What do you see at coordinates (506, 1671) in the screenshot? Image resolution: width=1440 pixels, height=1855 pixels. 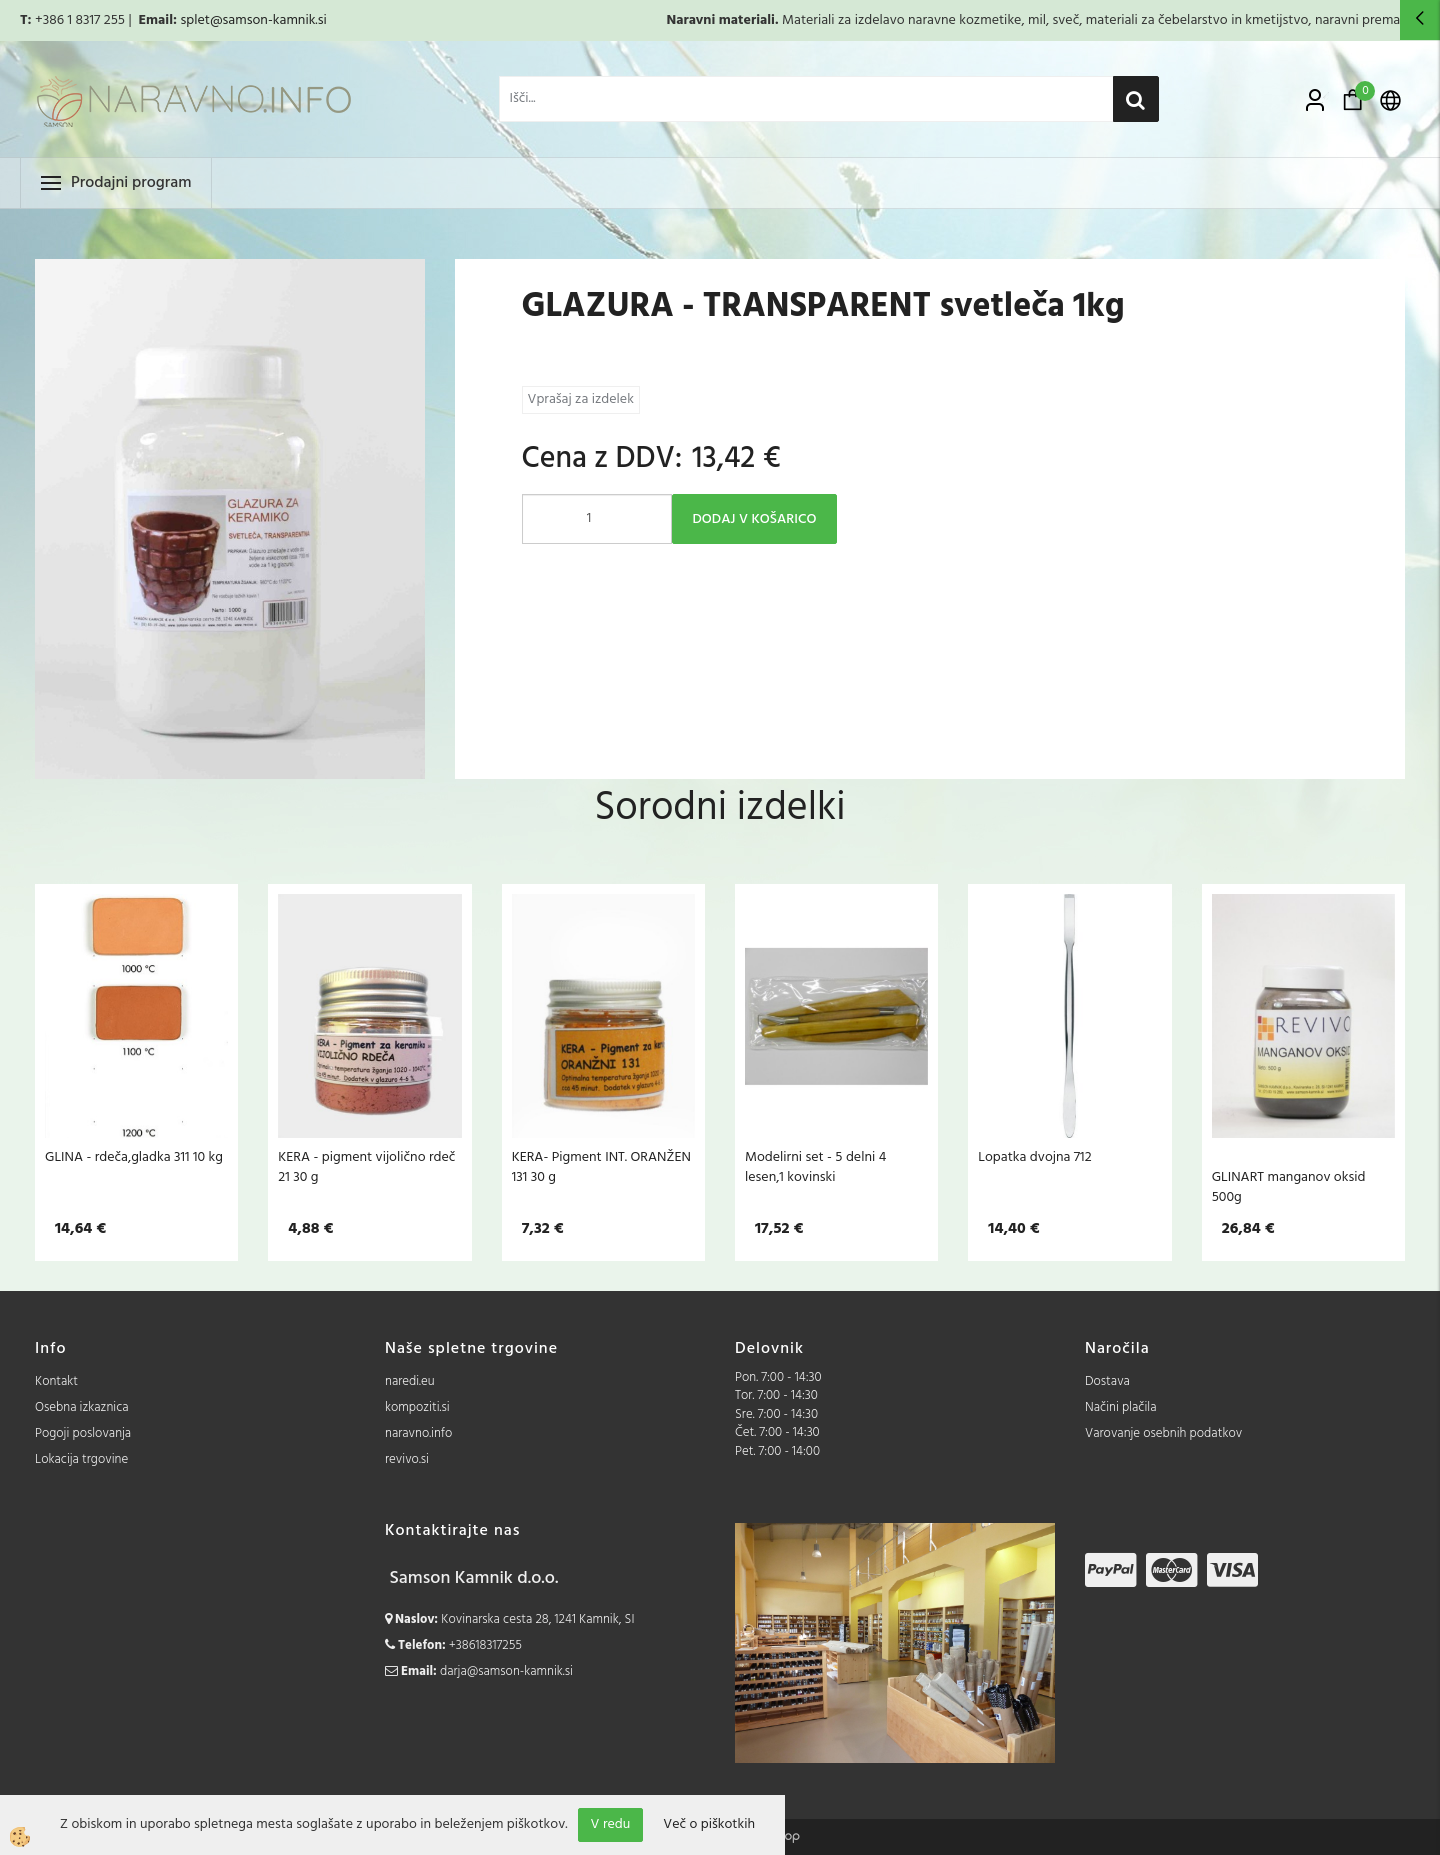 I see `darja@samson-kamnik.si` at bounding box center [506, 1671].